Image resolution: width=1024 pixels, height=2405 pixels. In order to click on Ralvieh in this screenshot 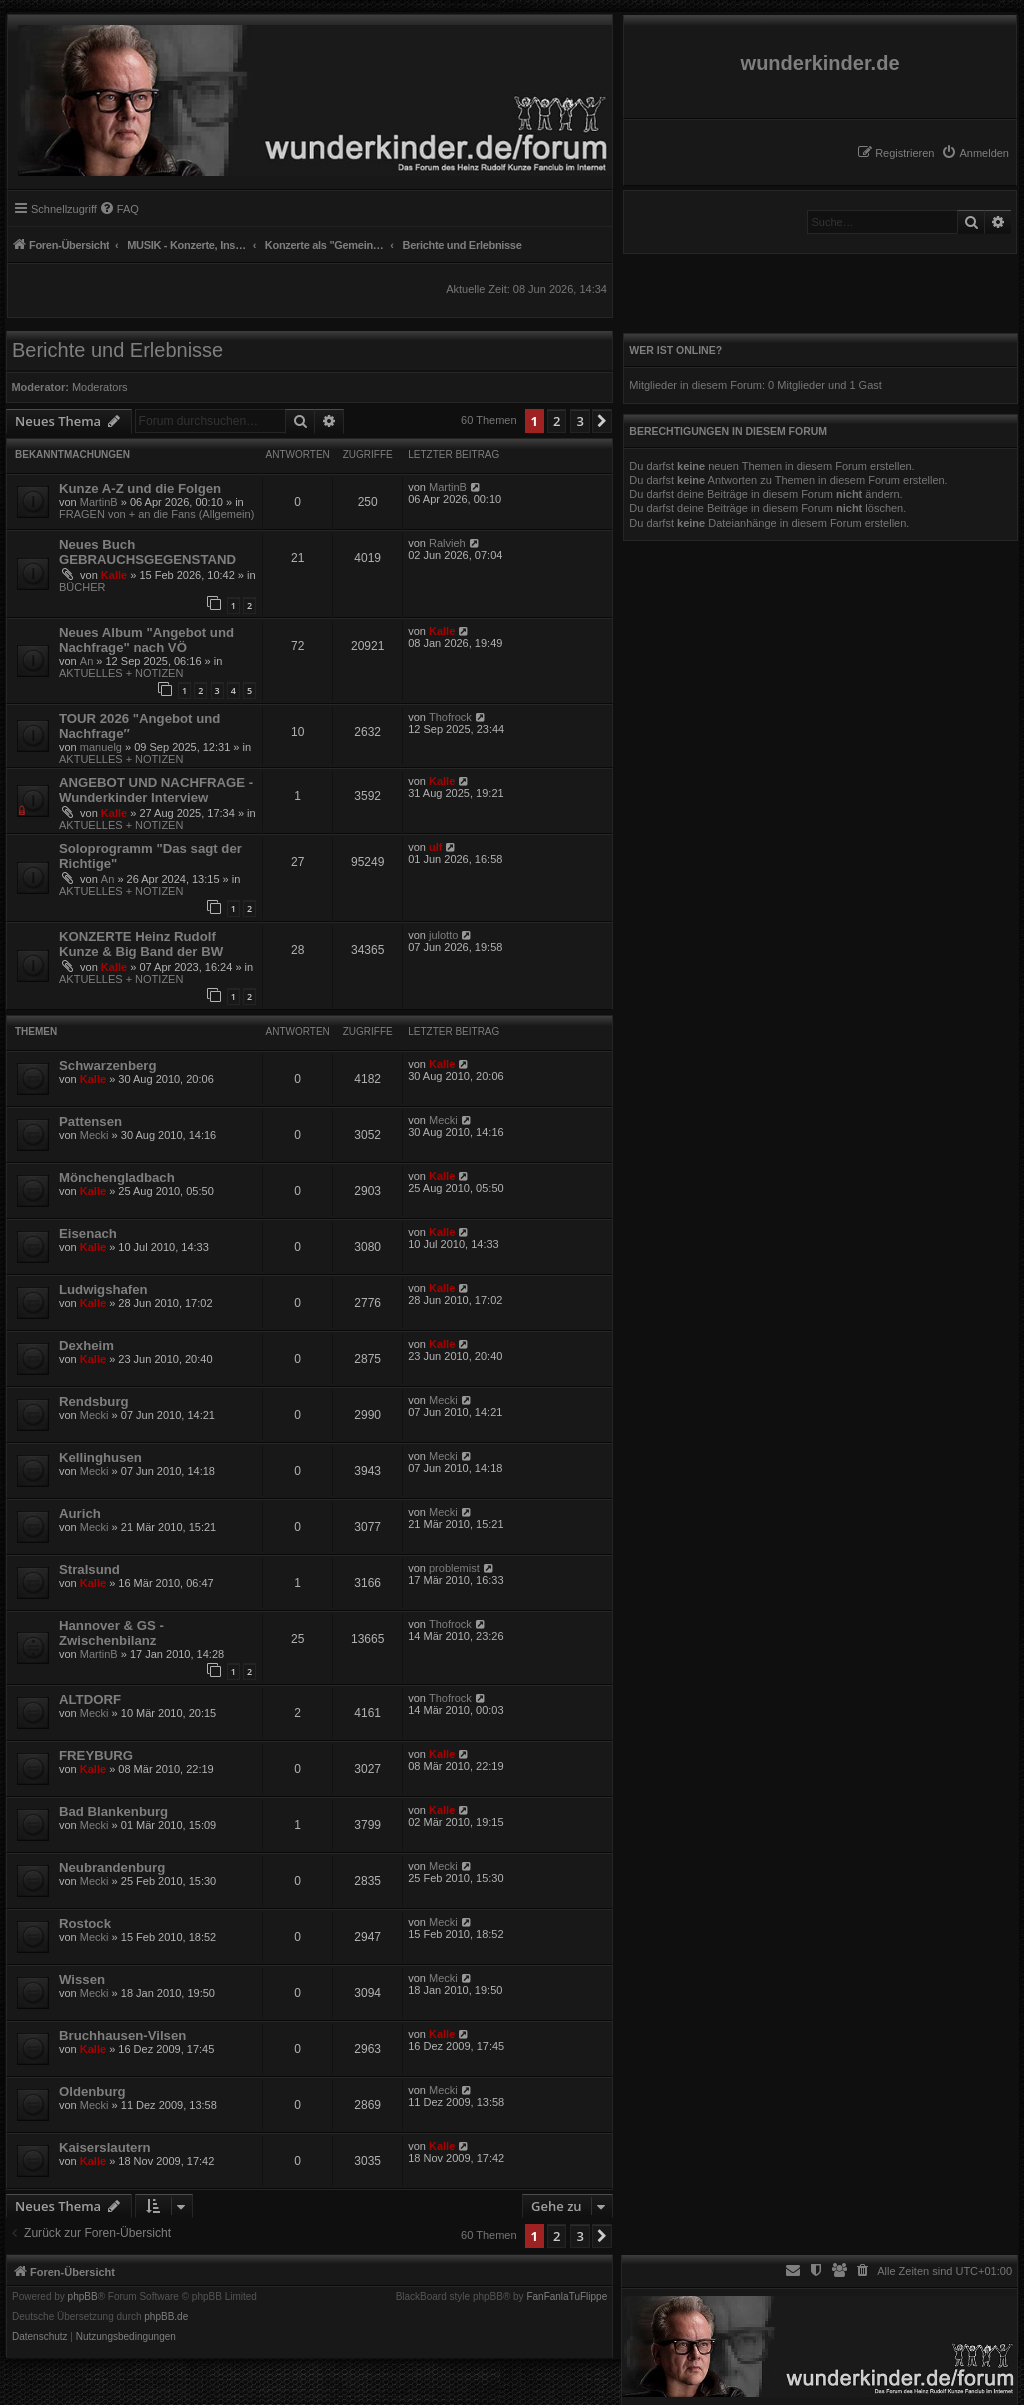, I will do `click(447, 543)`.